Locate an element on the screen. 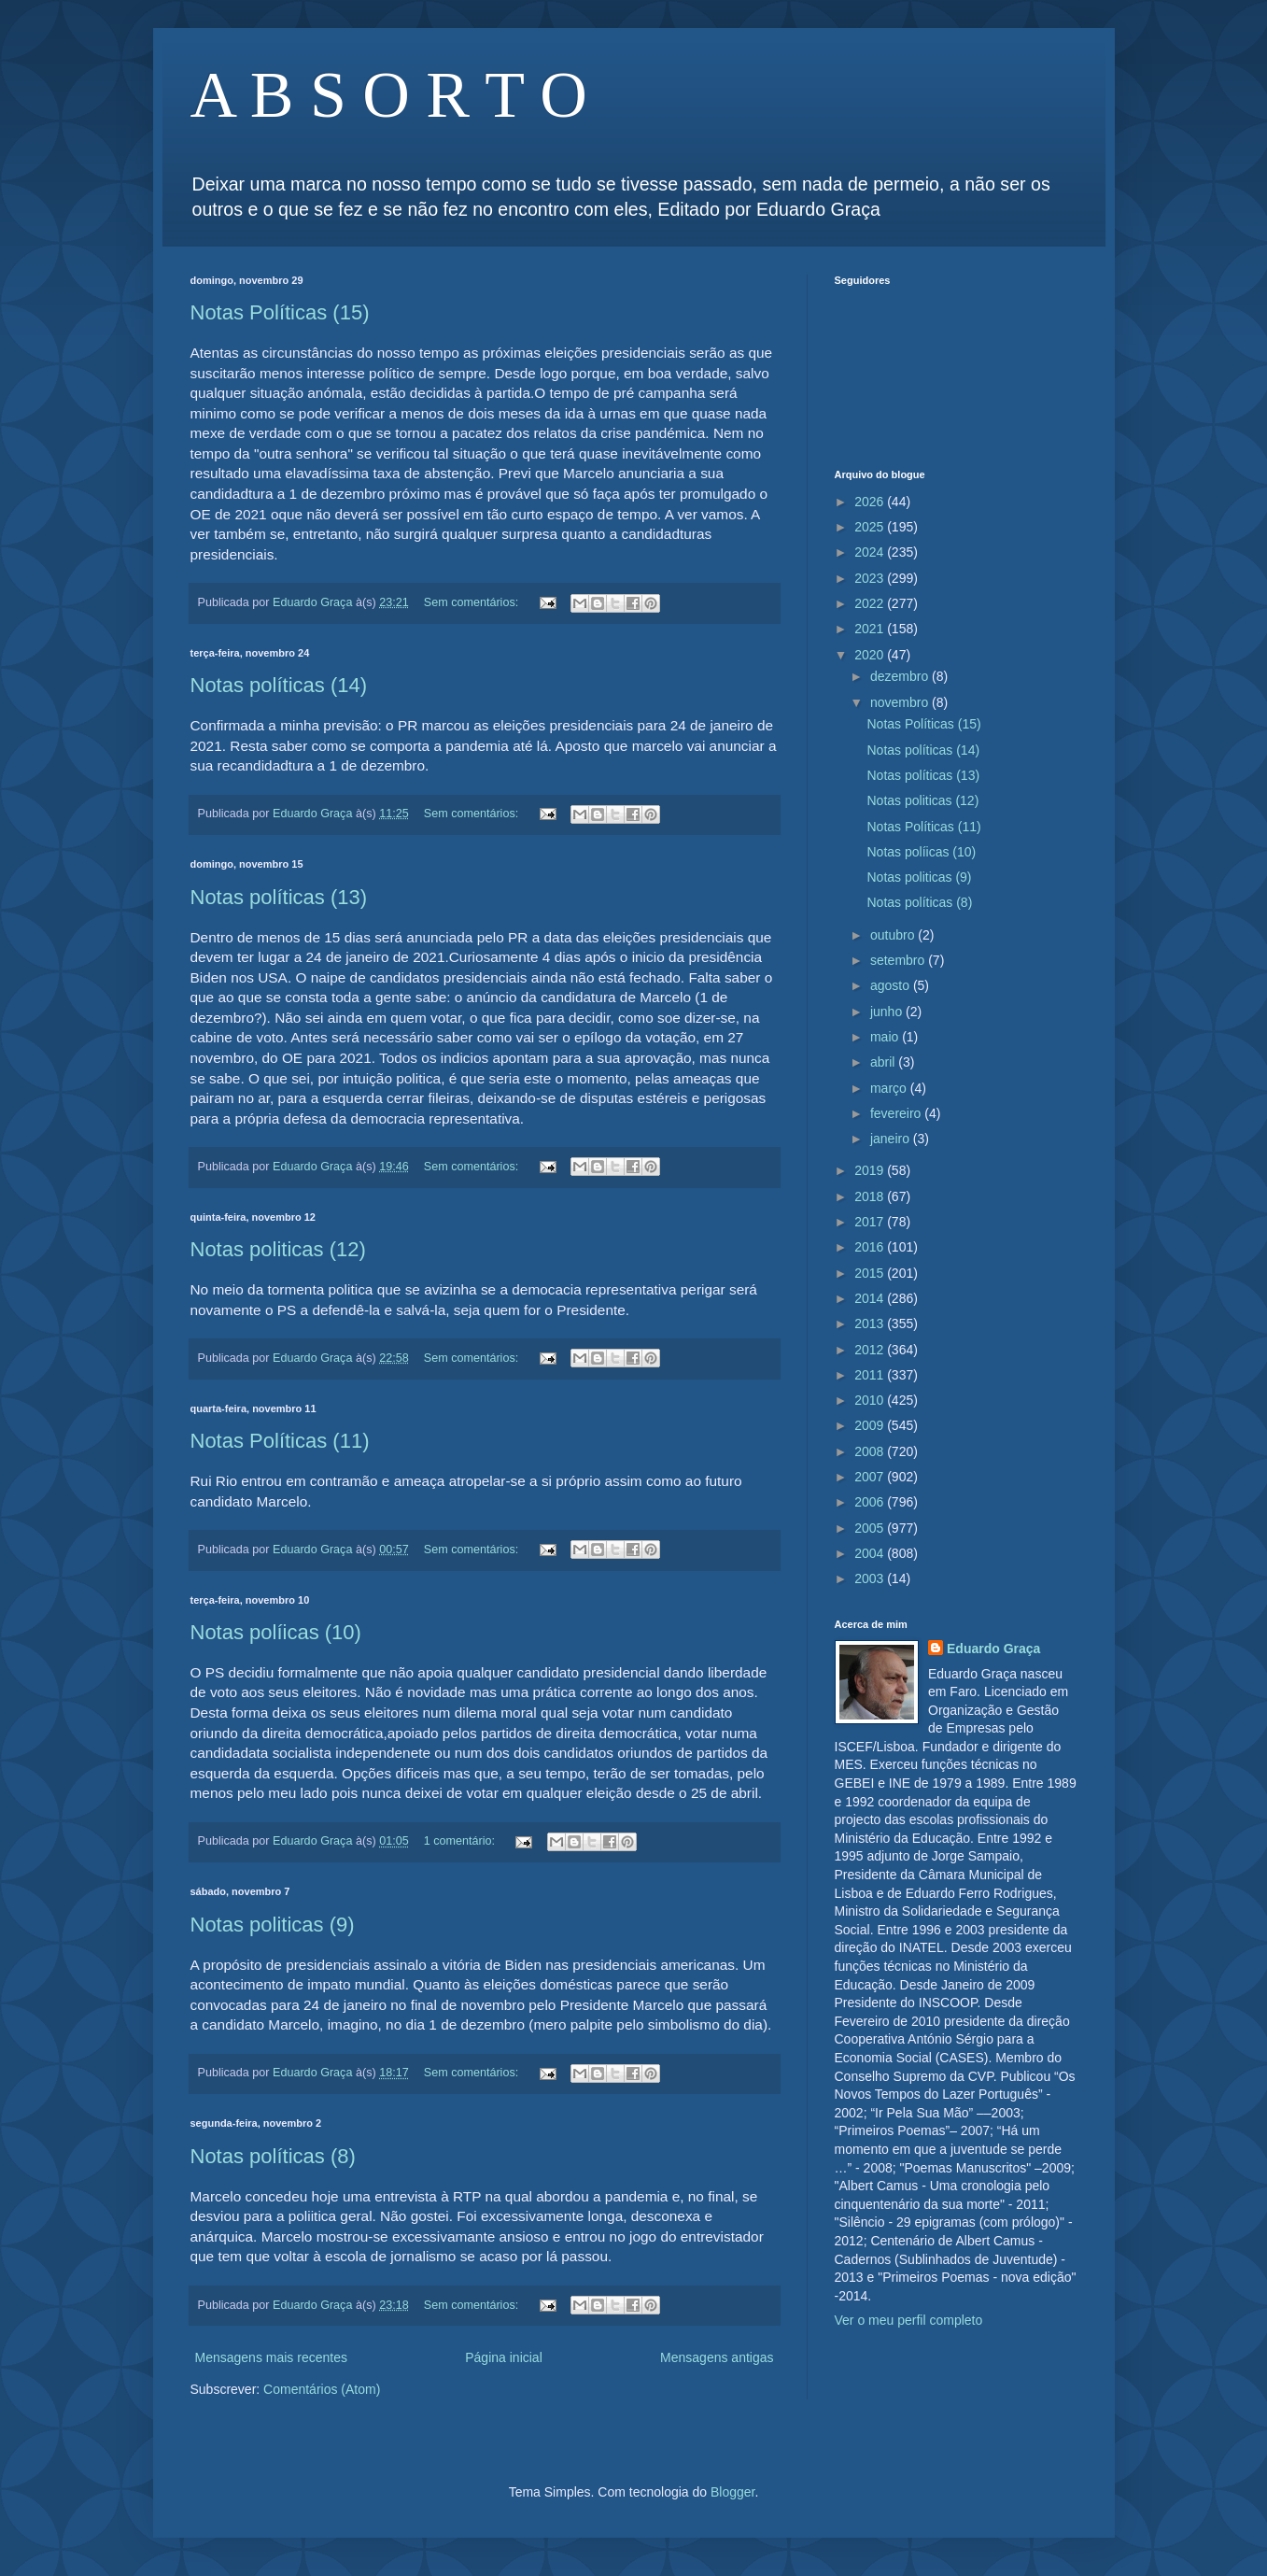 Image resolution: width=1267 pixels, height=2576 pixels. novembro is located at coordinates (901, 702).